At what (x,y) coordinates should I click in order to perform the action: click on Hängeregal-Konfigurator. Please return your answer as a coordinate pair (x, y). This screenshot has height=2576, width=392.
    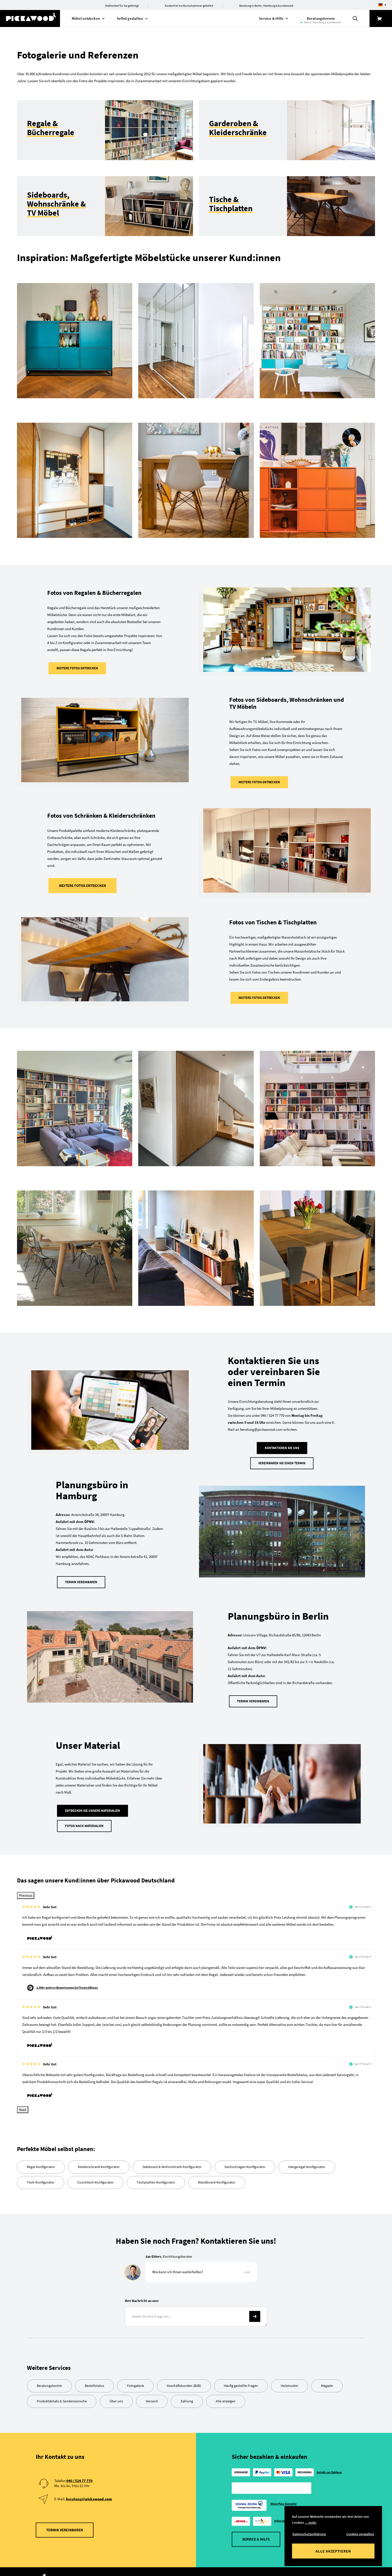
    Looking at the image, I should click on (306, 2135).